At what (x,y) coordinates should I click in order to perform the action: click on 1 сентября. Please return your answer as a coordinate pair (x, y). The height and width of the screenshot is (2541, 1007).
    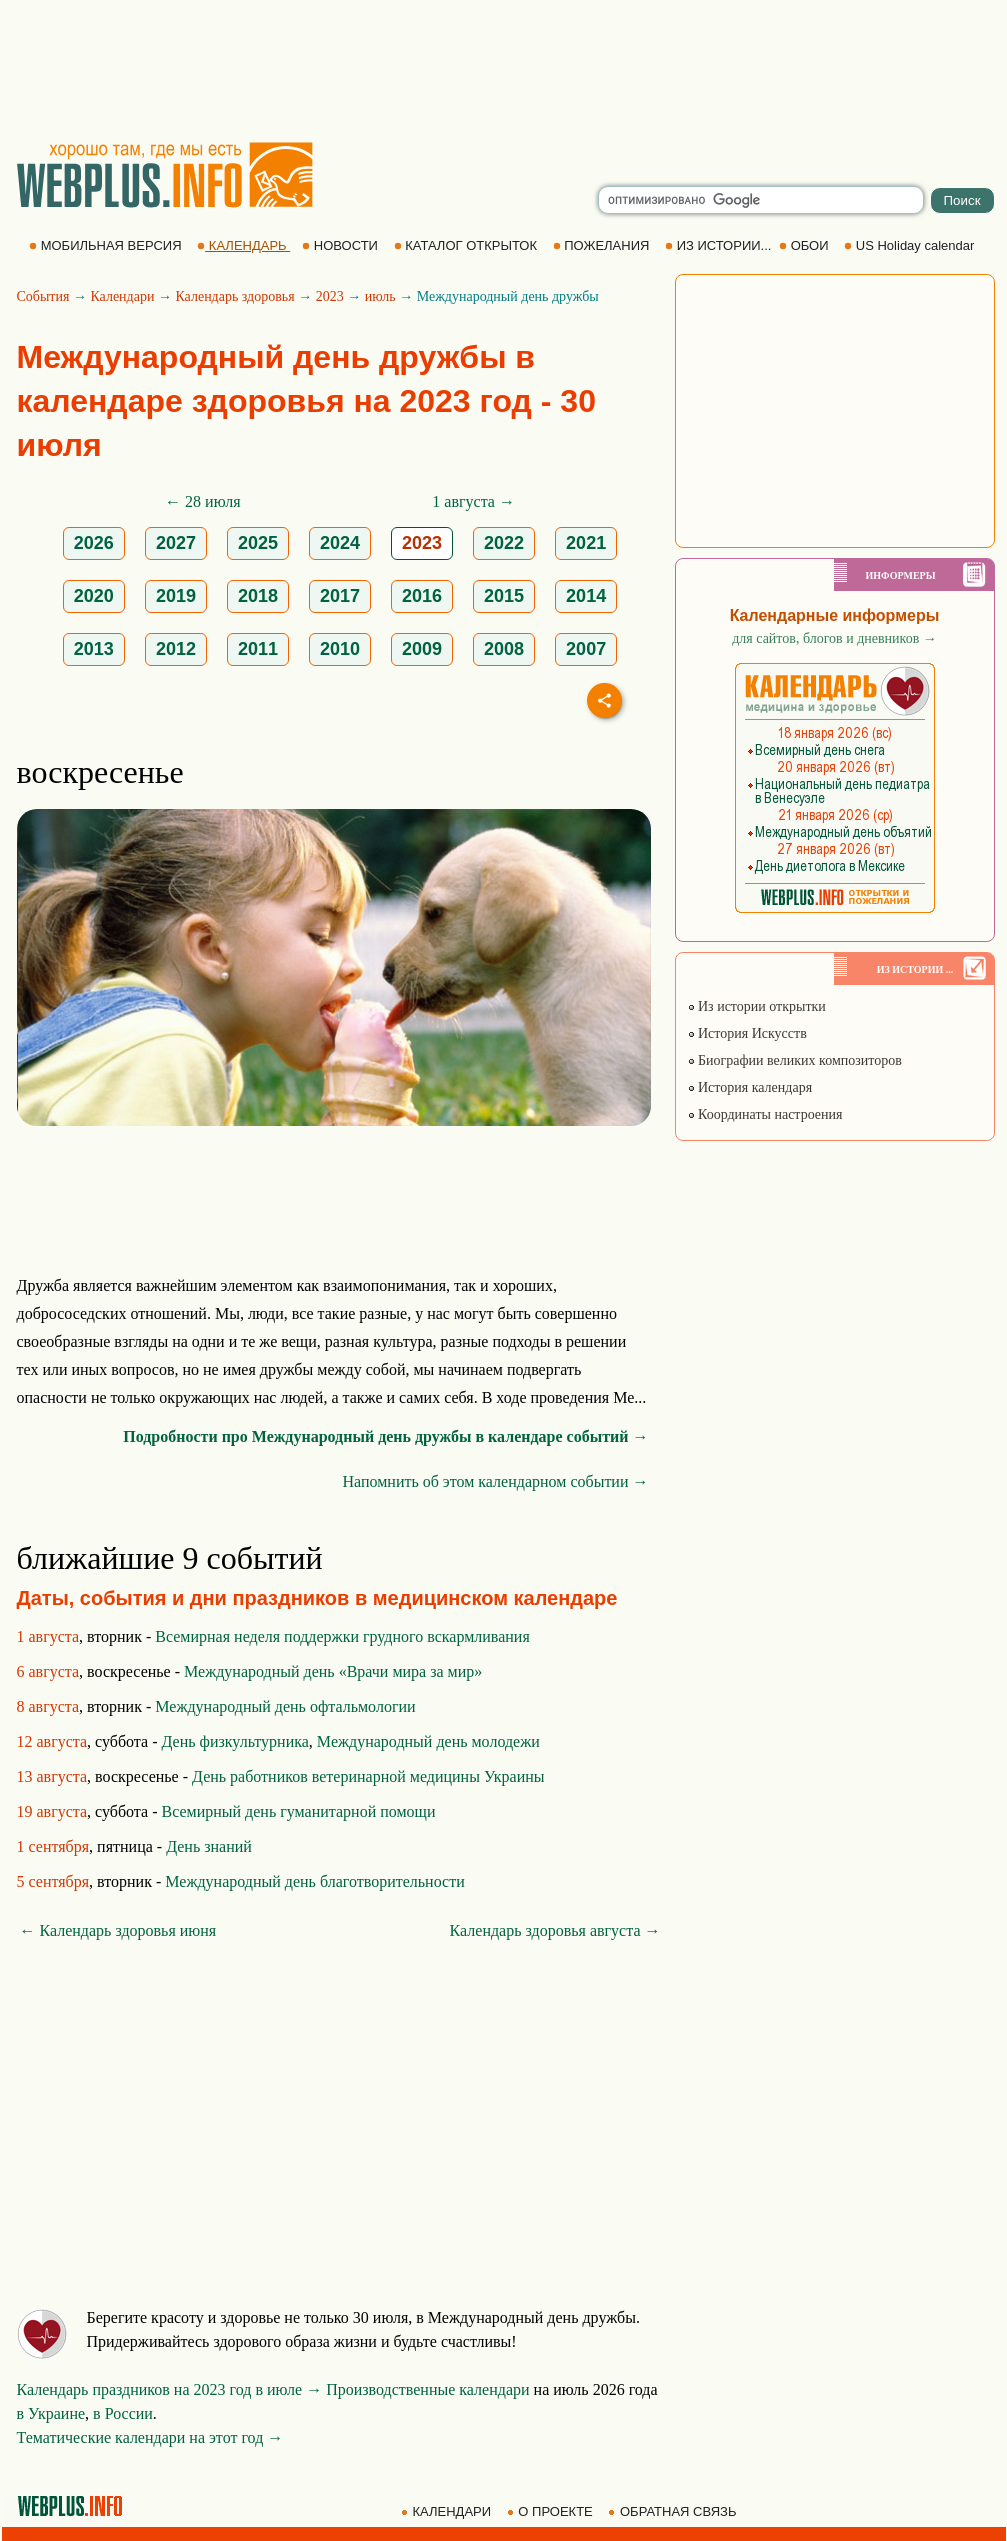
    Looking at the image, I should click on (53, 1846).